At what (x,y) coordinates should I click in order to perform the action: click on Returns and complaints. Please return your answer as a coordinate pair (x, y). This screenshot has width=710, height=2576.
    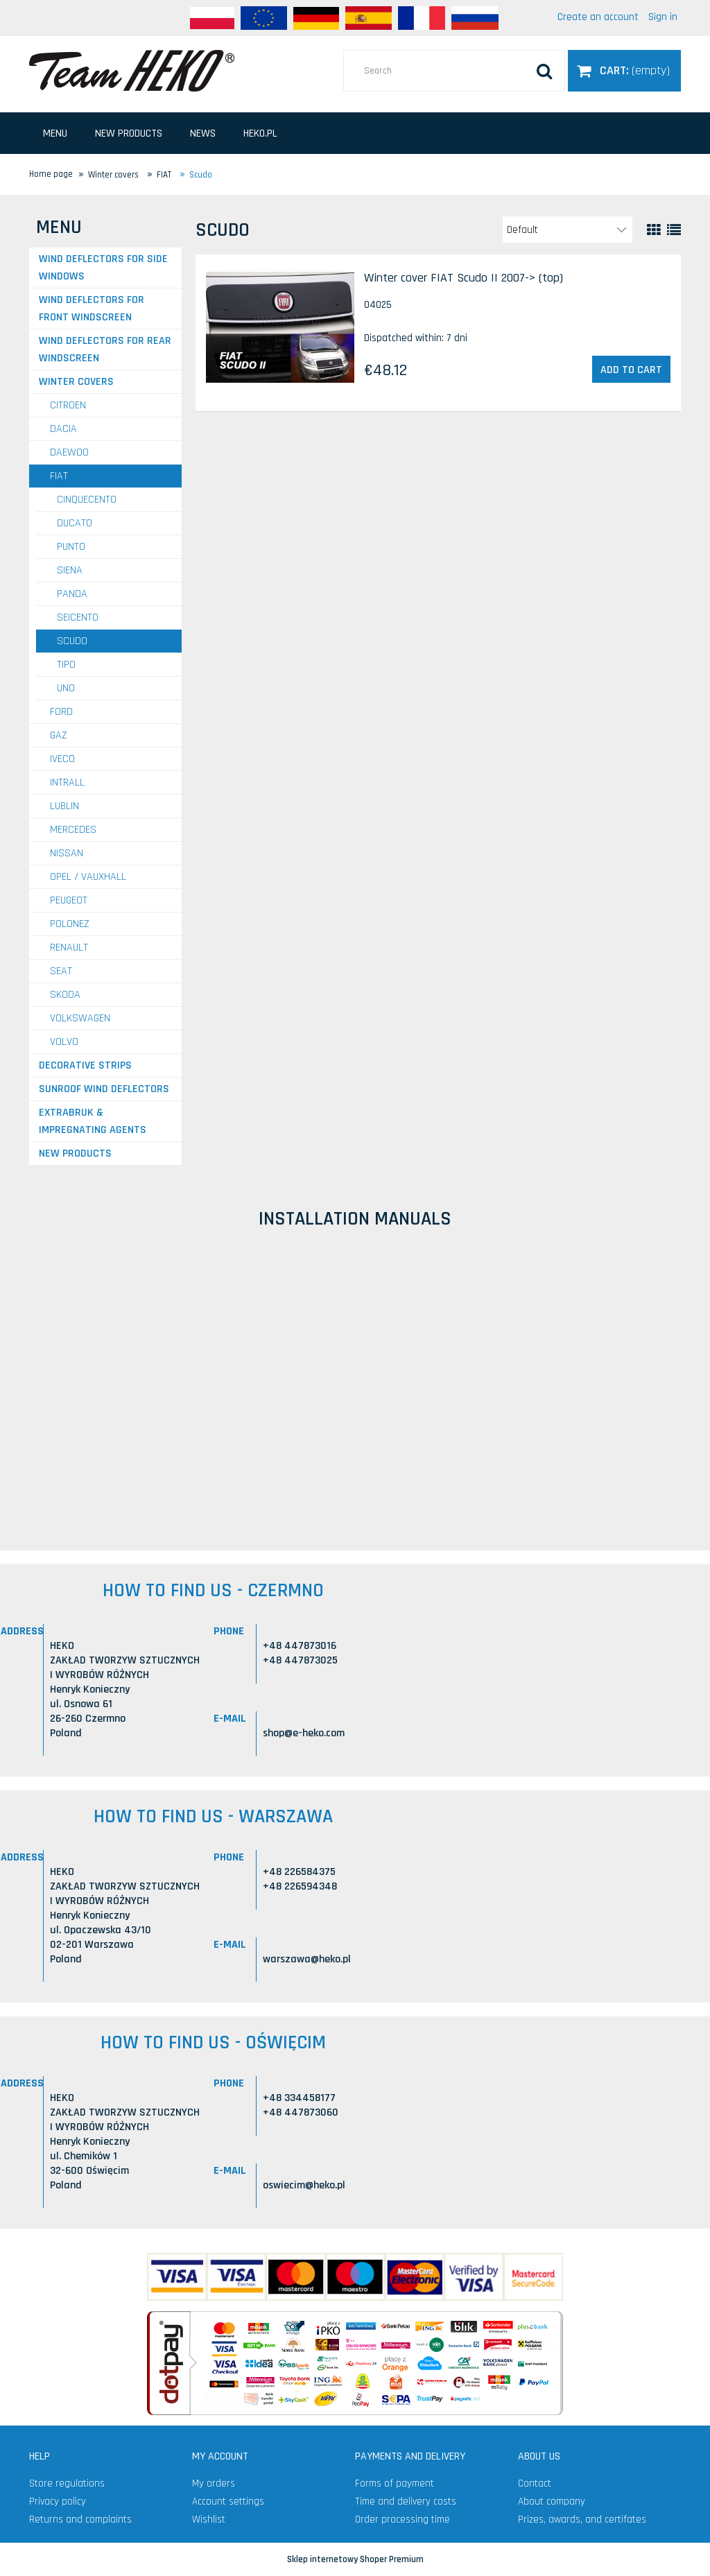
    Looking at the image, I should click on (80, 2519).